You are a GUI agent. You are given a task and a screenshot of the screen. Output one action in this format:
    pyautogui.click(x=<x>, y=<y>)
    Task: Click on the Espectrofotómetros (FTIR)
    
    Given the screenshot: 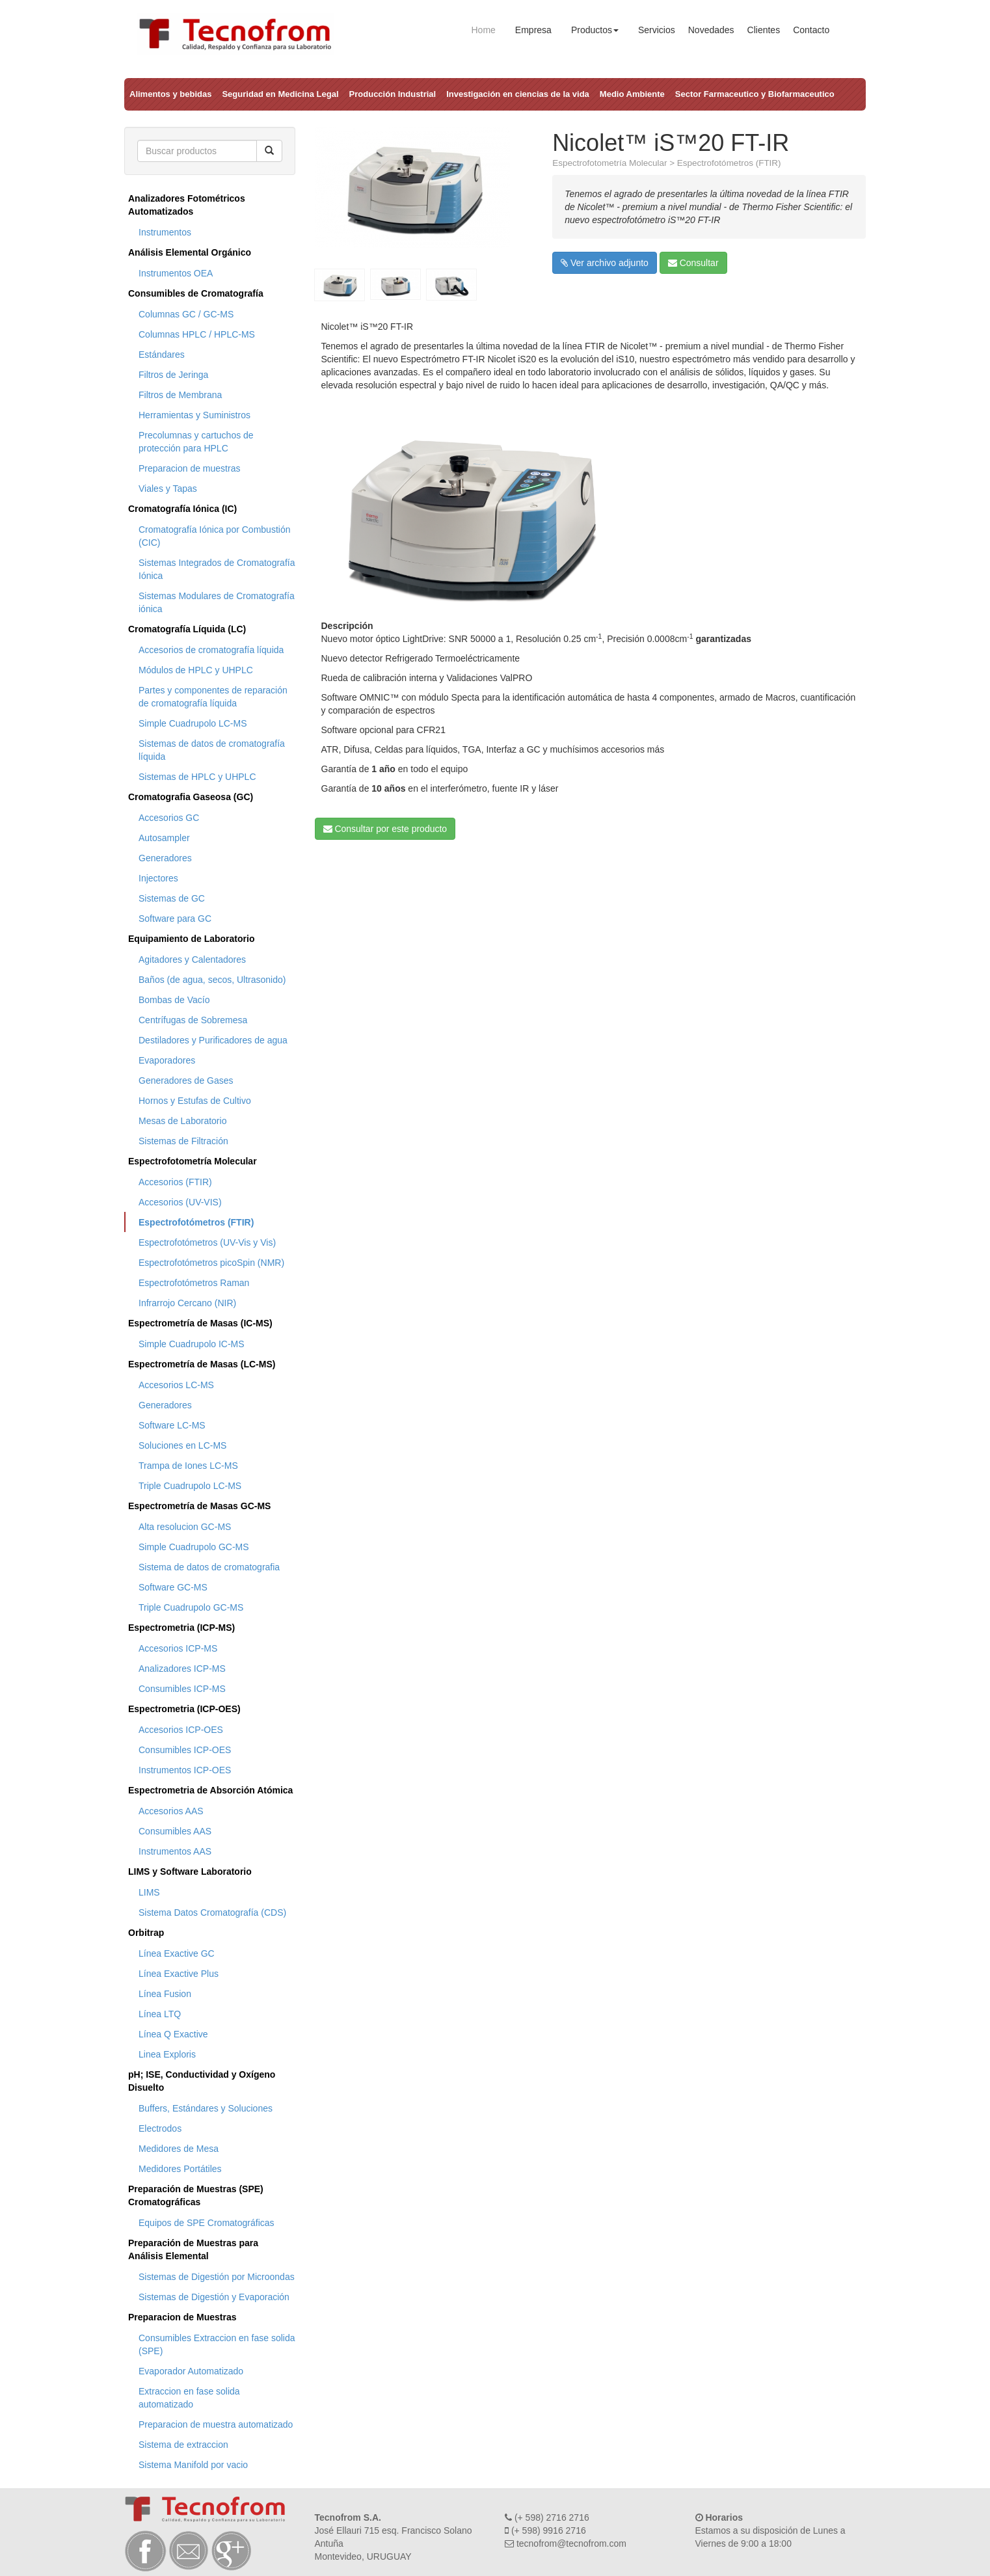 What is the action you would take?
    pyautogui.click(x=196, y=1222)
    